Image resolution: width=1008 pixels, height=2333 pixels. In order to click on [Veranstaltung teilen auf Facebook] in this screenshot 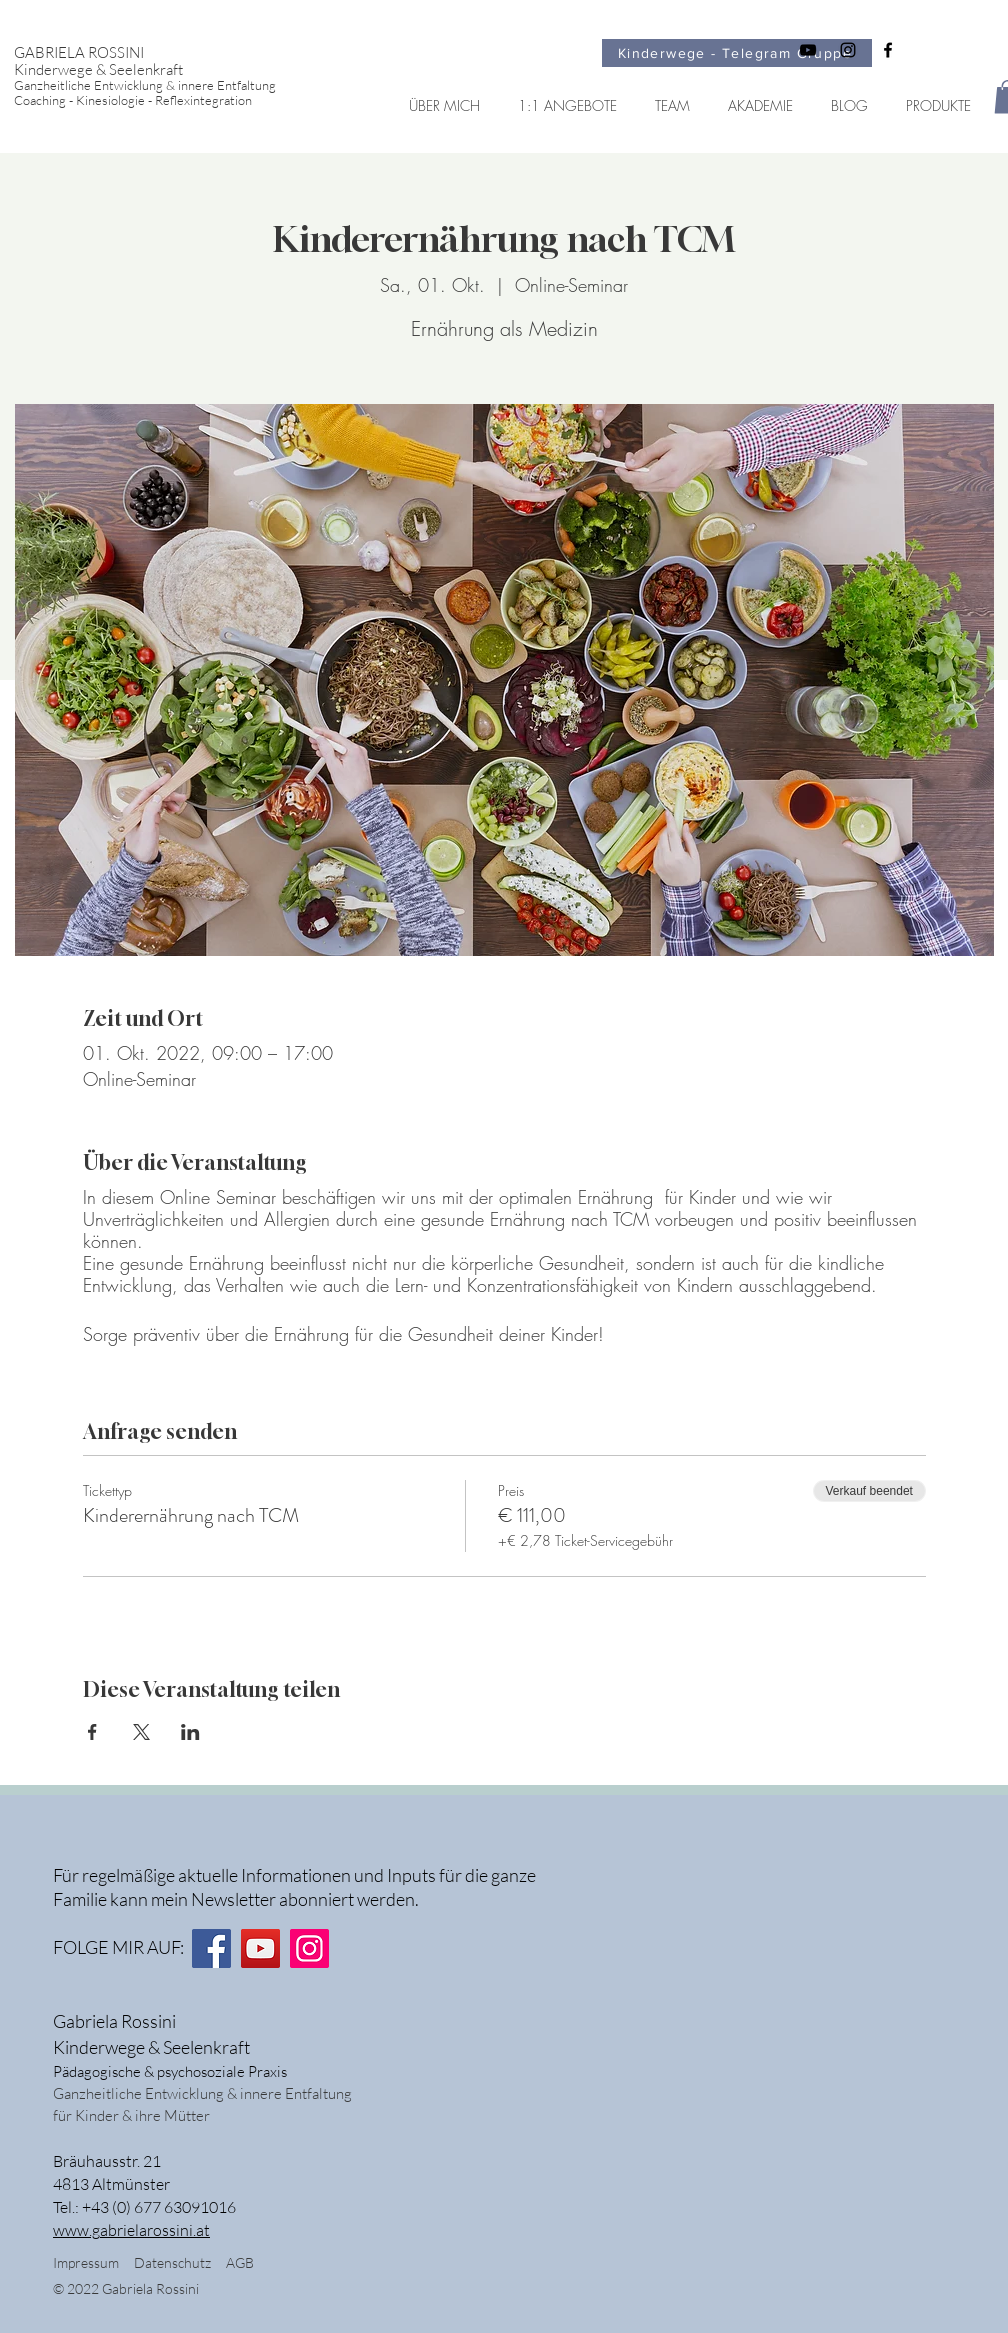, I will do `click(92, 1732)`.